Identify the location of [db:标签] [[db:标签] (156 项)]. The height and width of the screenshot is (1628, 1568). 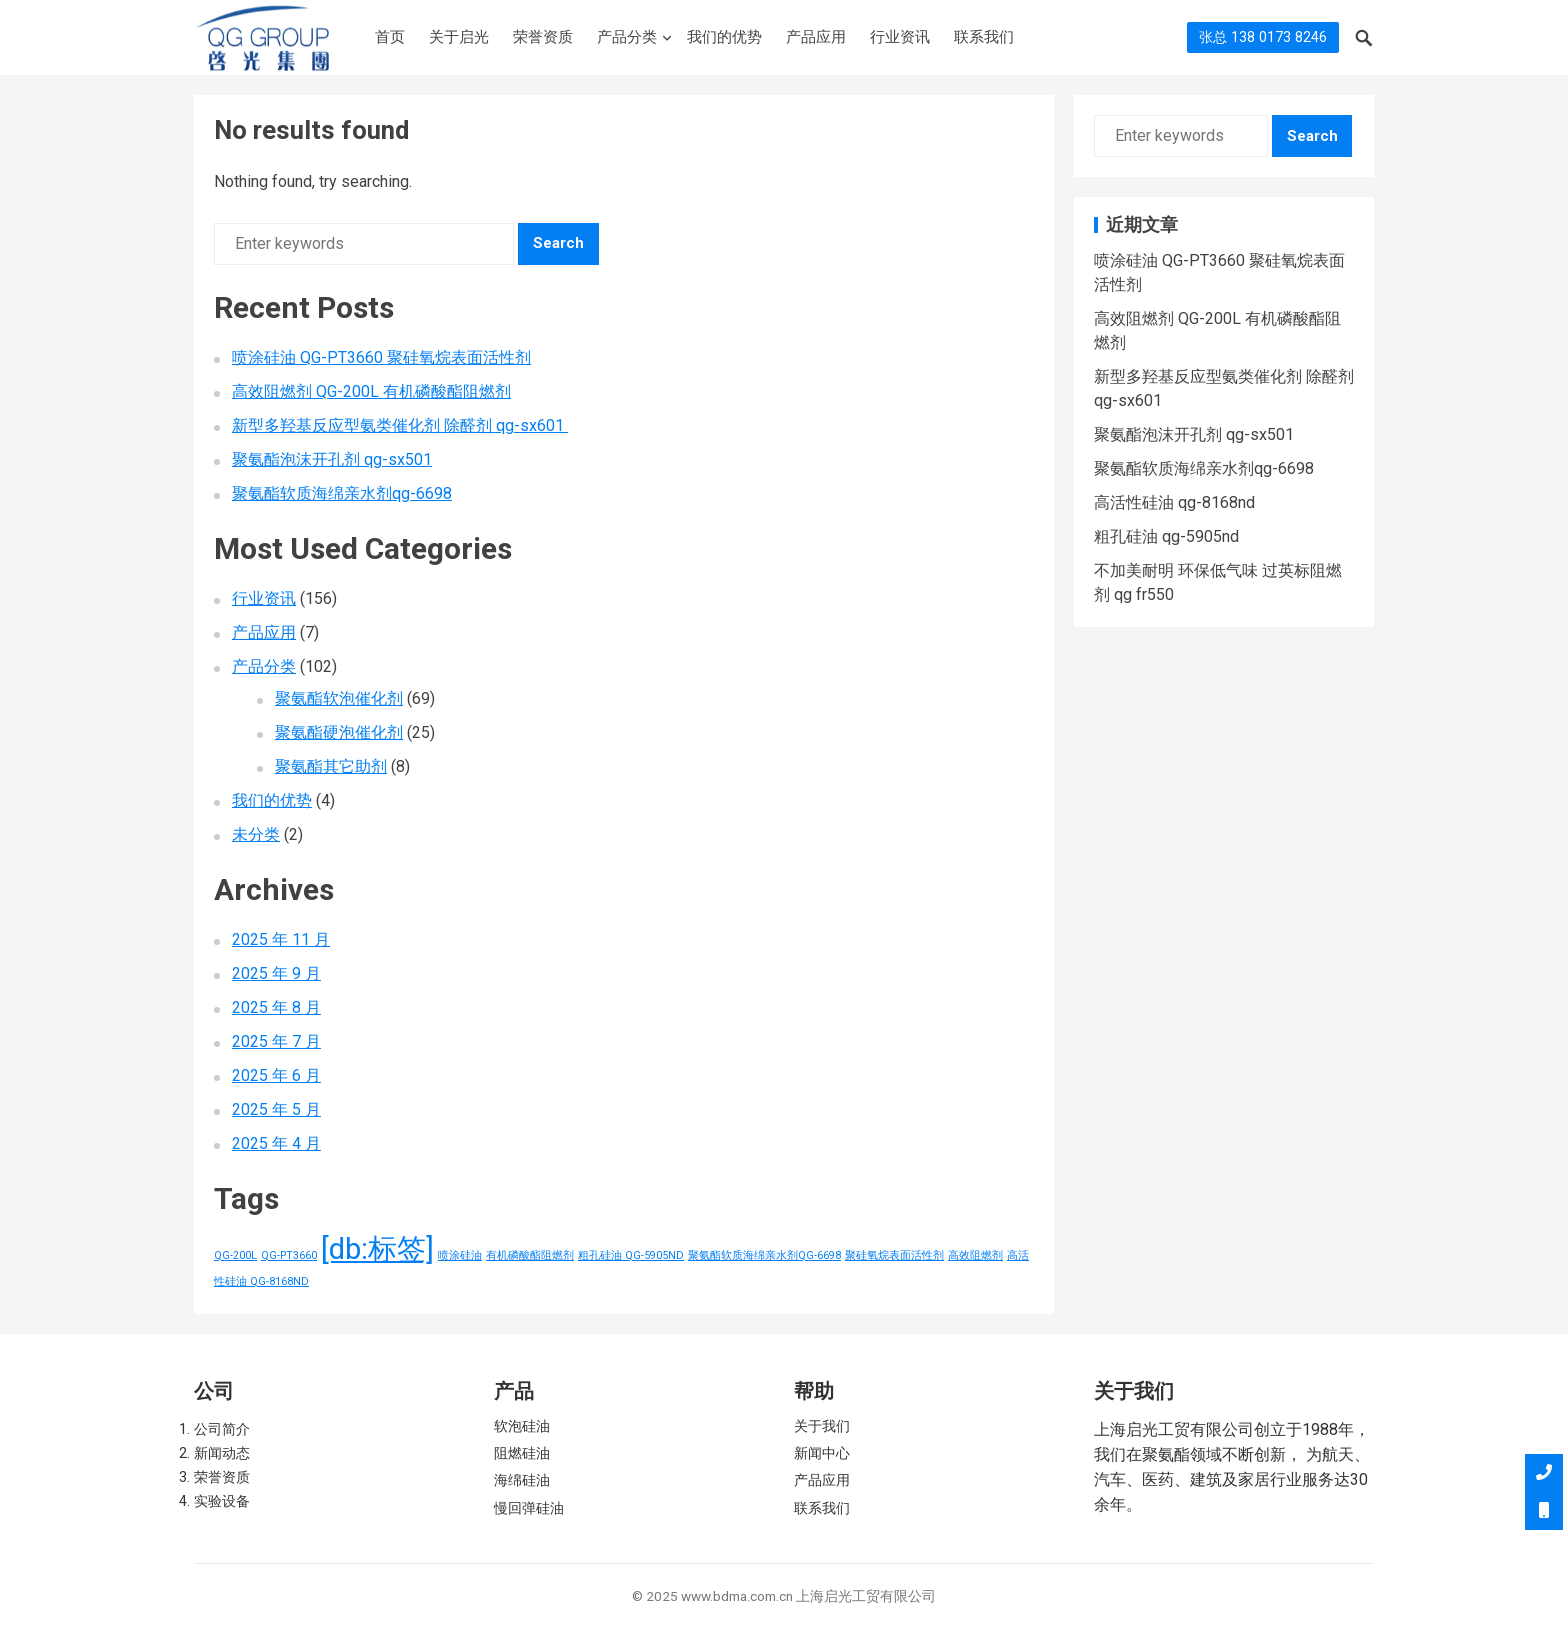
(377, 1249).